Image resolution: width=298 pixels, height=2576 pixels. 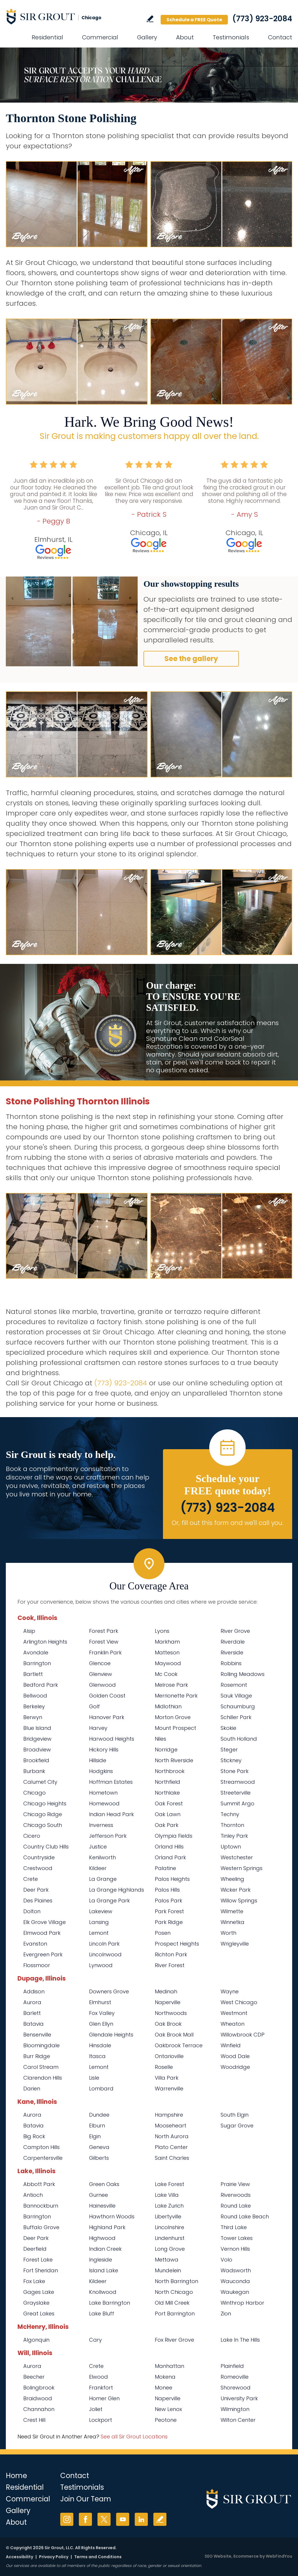 What do you see at coordinates (279, 2556) in the screenshot?
I see `WebFindYou [WebFindYou (opens in a New Tab)]` at bounding box center [279, 2556].